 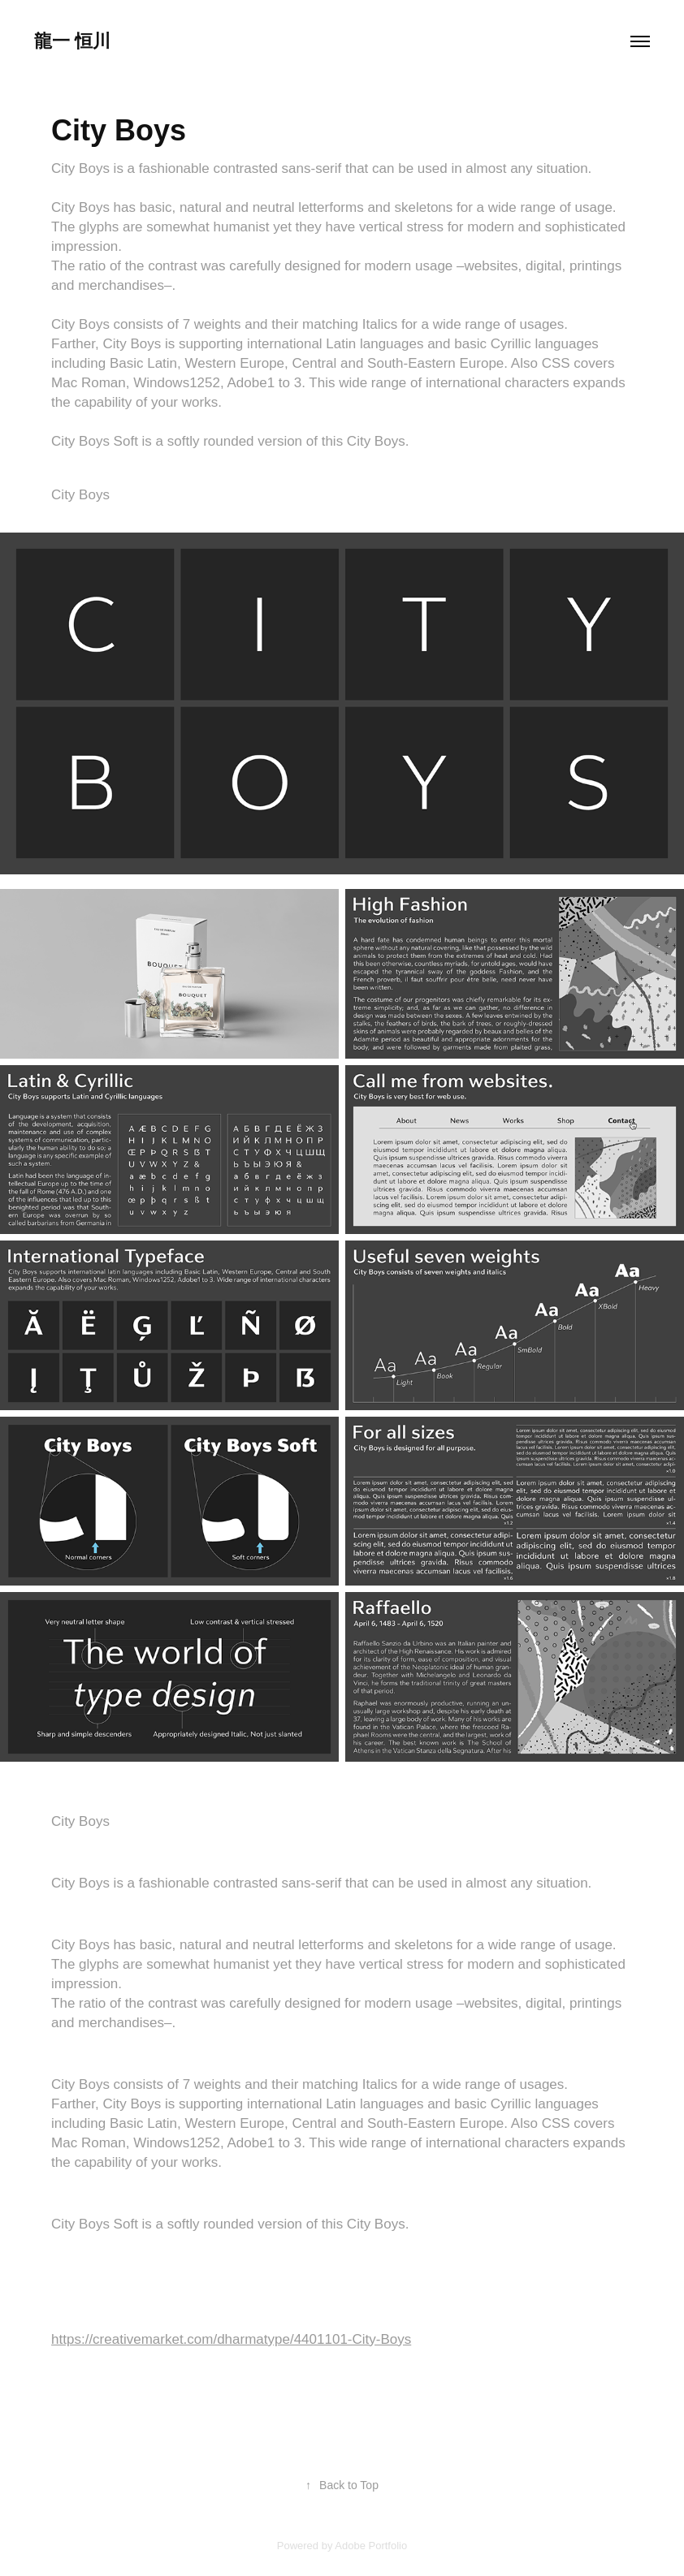 What do you see at coordinates (371, 2545) in the screenshot?
I see `Adobe Portfolio` at bounding box center [371, 2545].